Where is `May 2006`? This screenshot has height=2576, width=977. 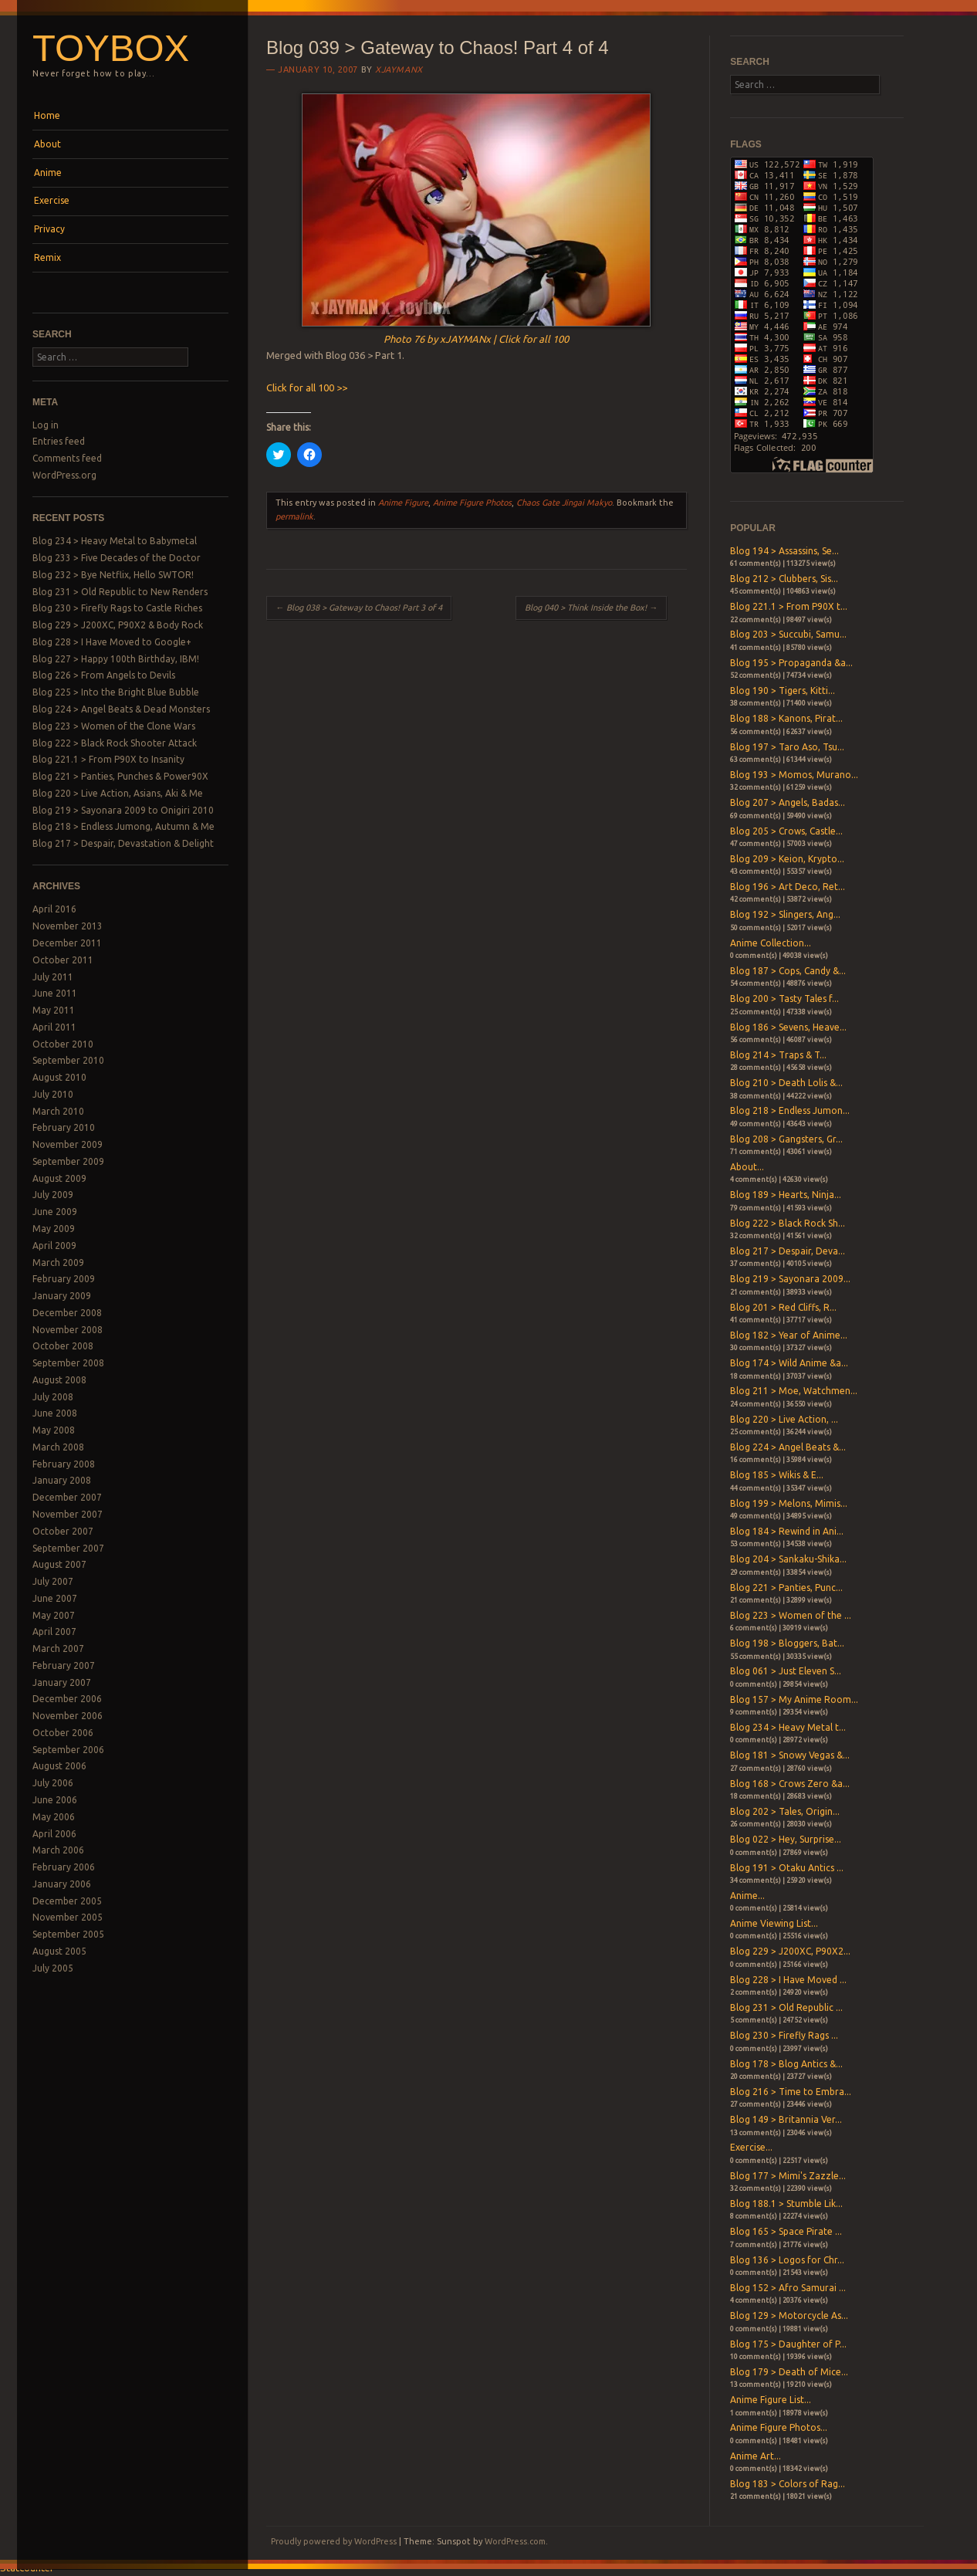
May 2006 is located at coordinates (53, 1817).